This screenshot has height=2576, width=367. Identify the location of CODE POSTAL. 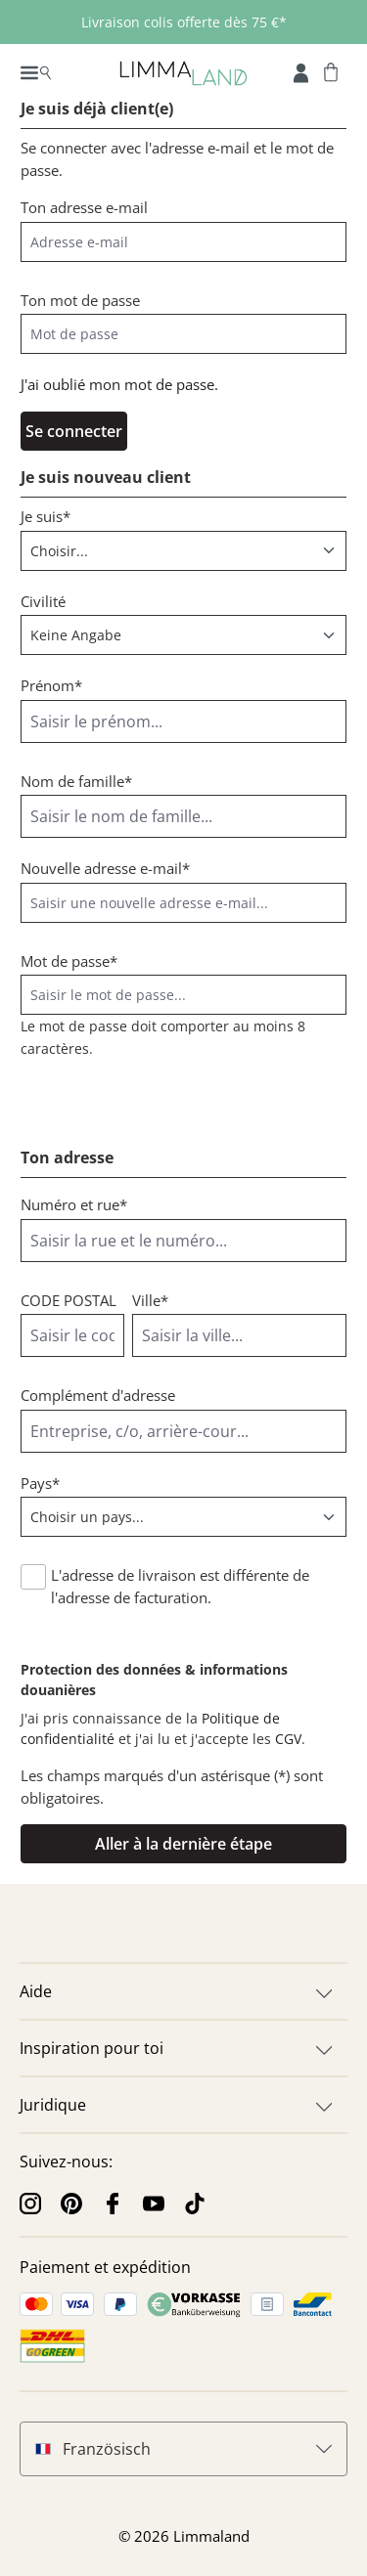
(68, 1300).